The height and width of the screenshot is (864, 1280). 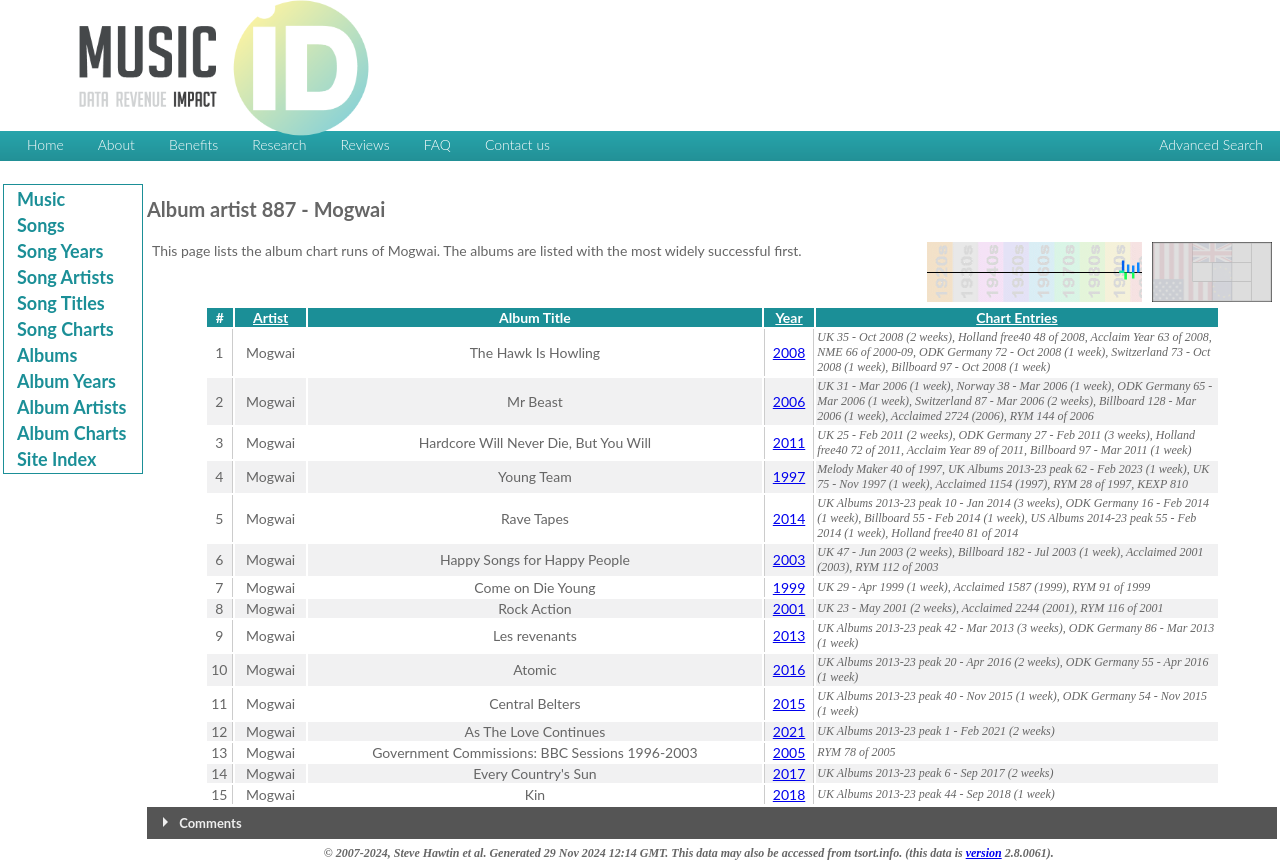 What do you see at coordinates (56, 459) in the screenshot?
I see `Site Index` at bounding box center [56, 459].